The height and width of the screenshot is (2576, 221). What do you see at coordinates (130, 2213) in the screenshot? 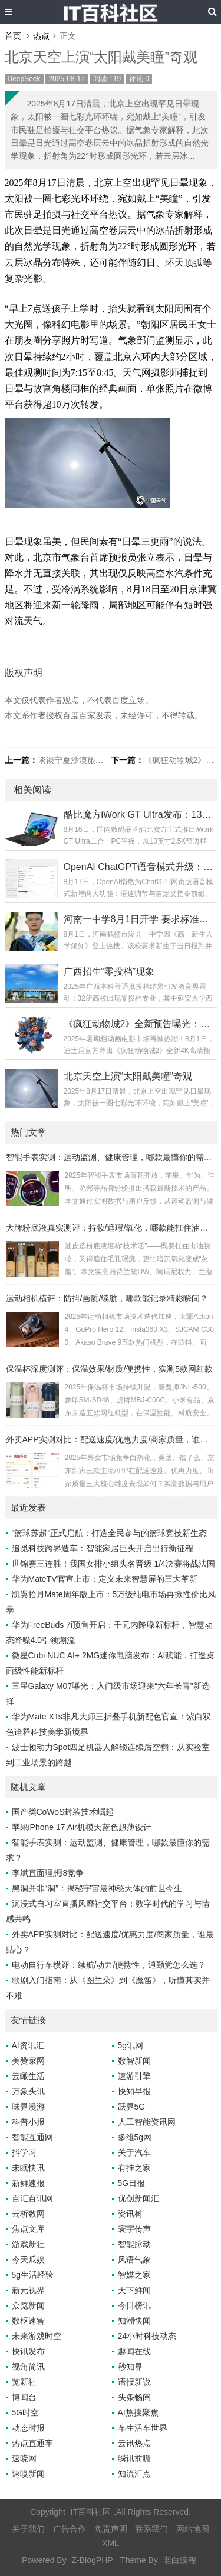
I see `资讯树` at bounding box center [130, 2213].